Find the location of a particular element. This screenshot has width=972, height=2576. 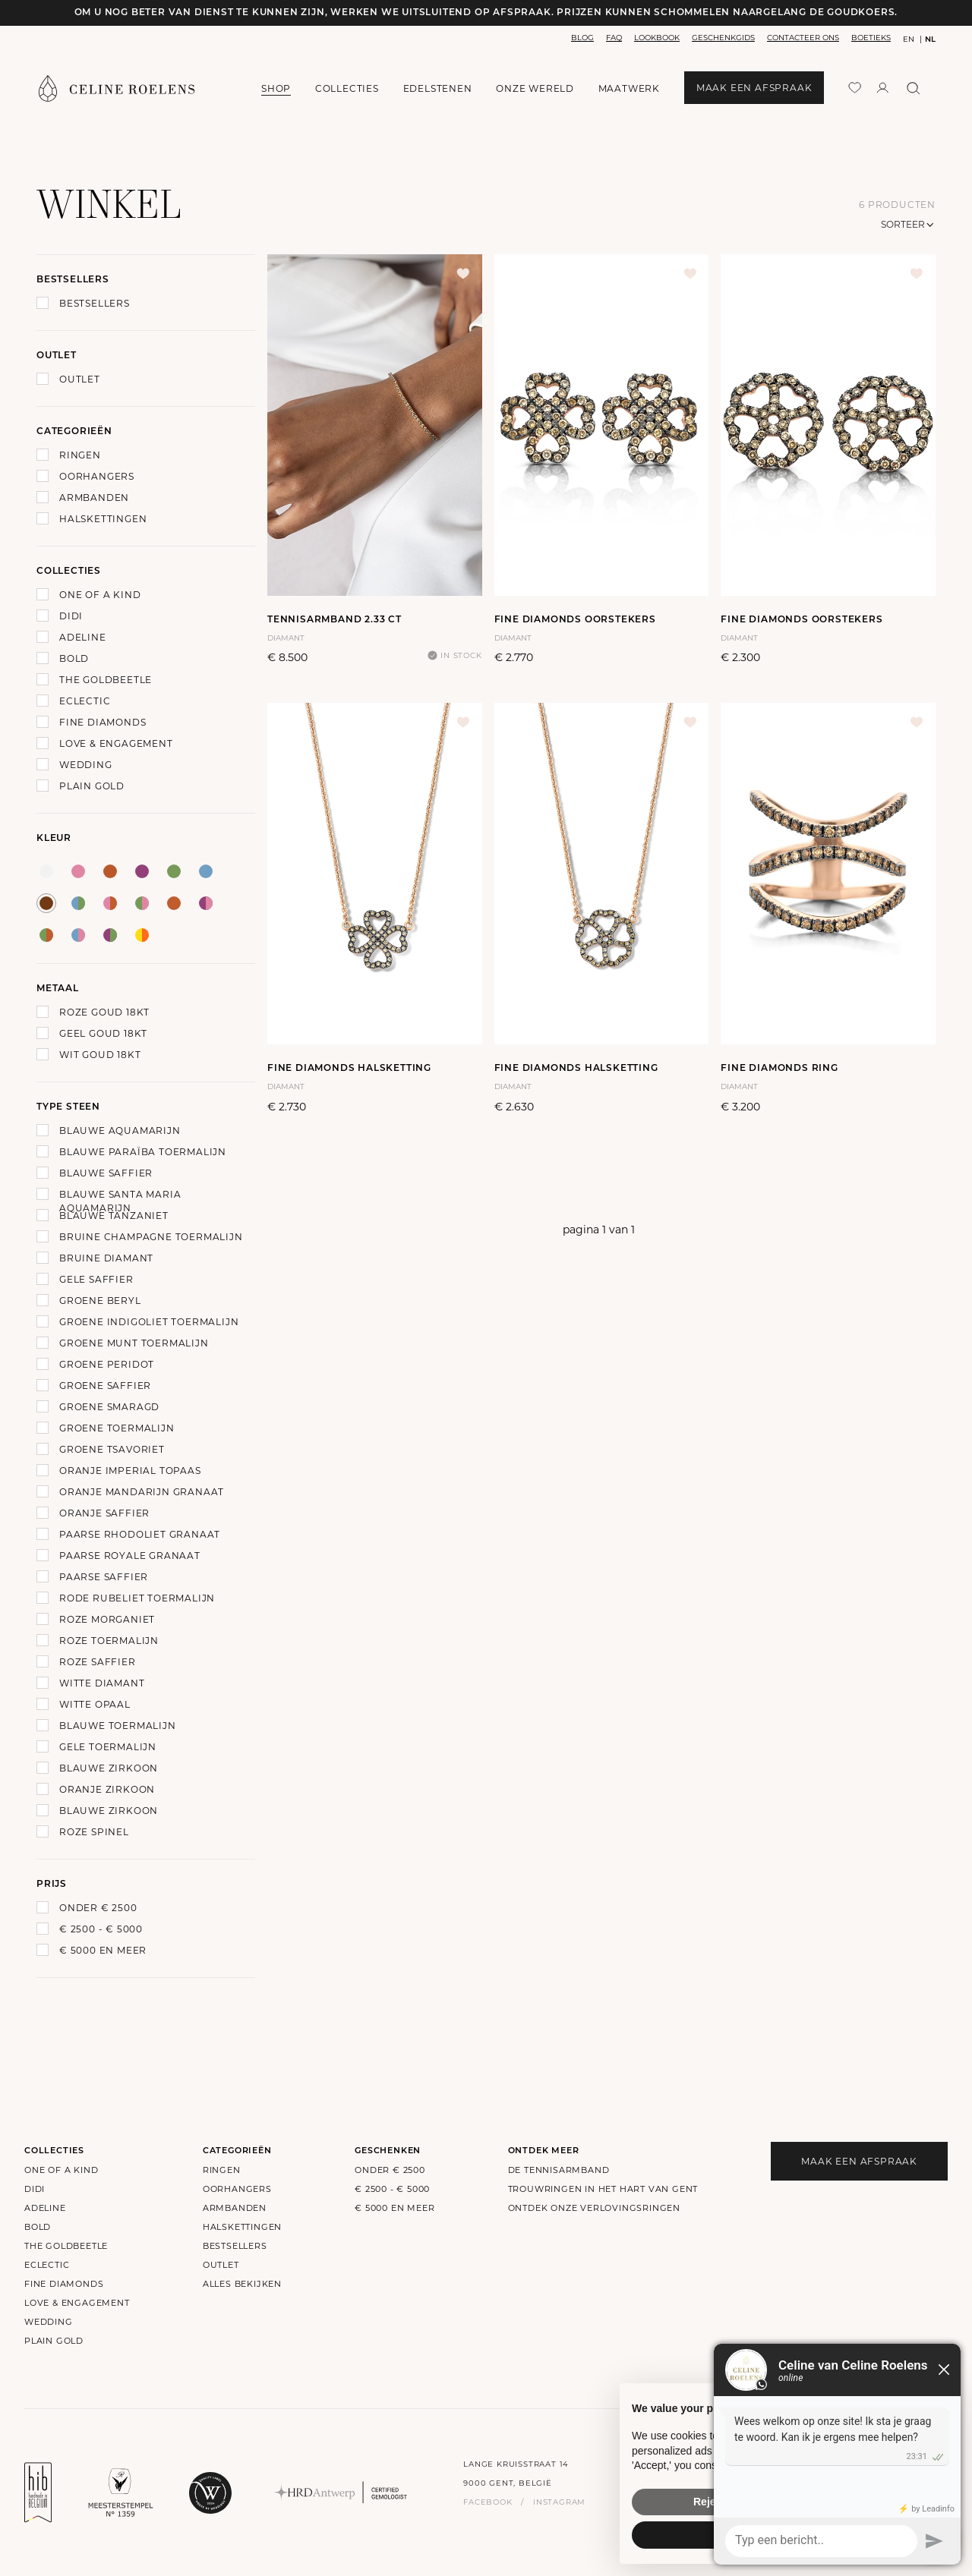

Groene Peridot is located at coordinates (106, 1364).